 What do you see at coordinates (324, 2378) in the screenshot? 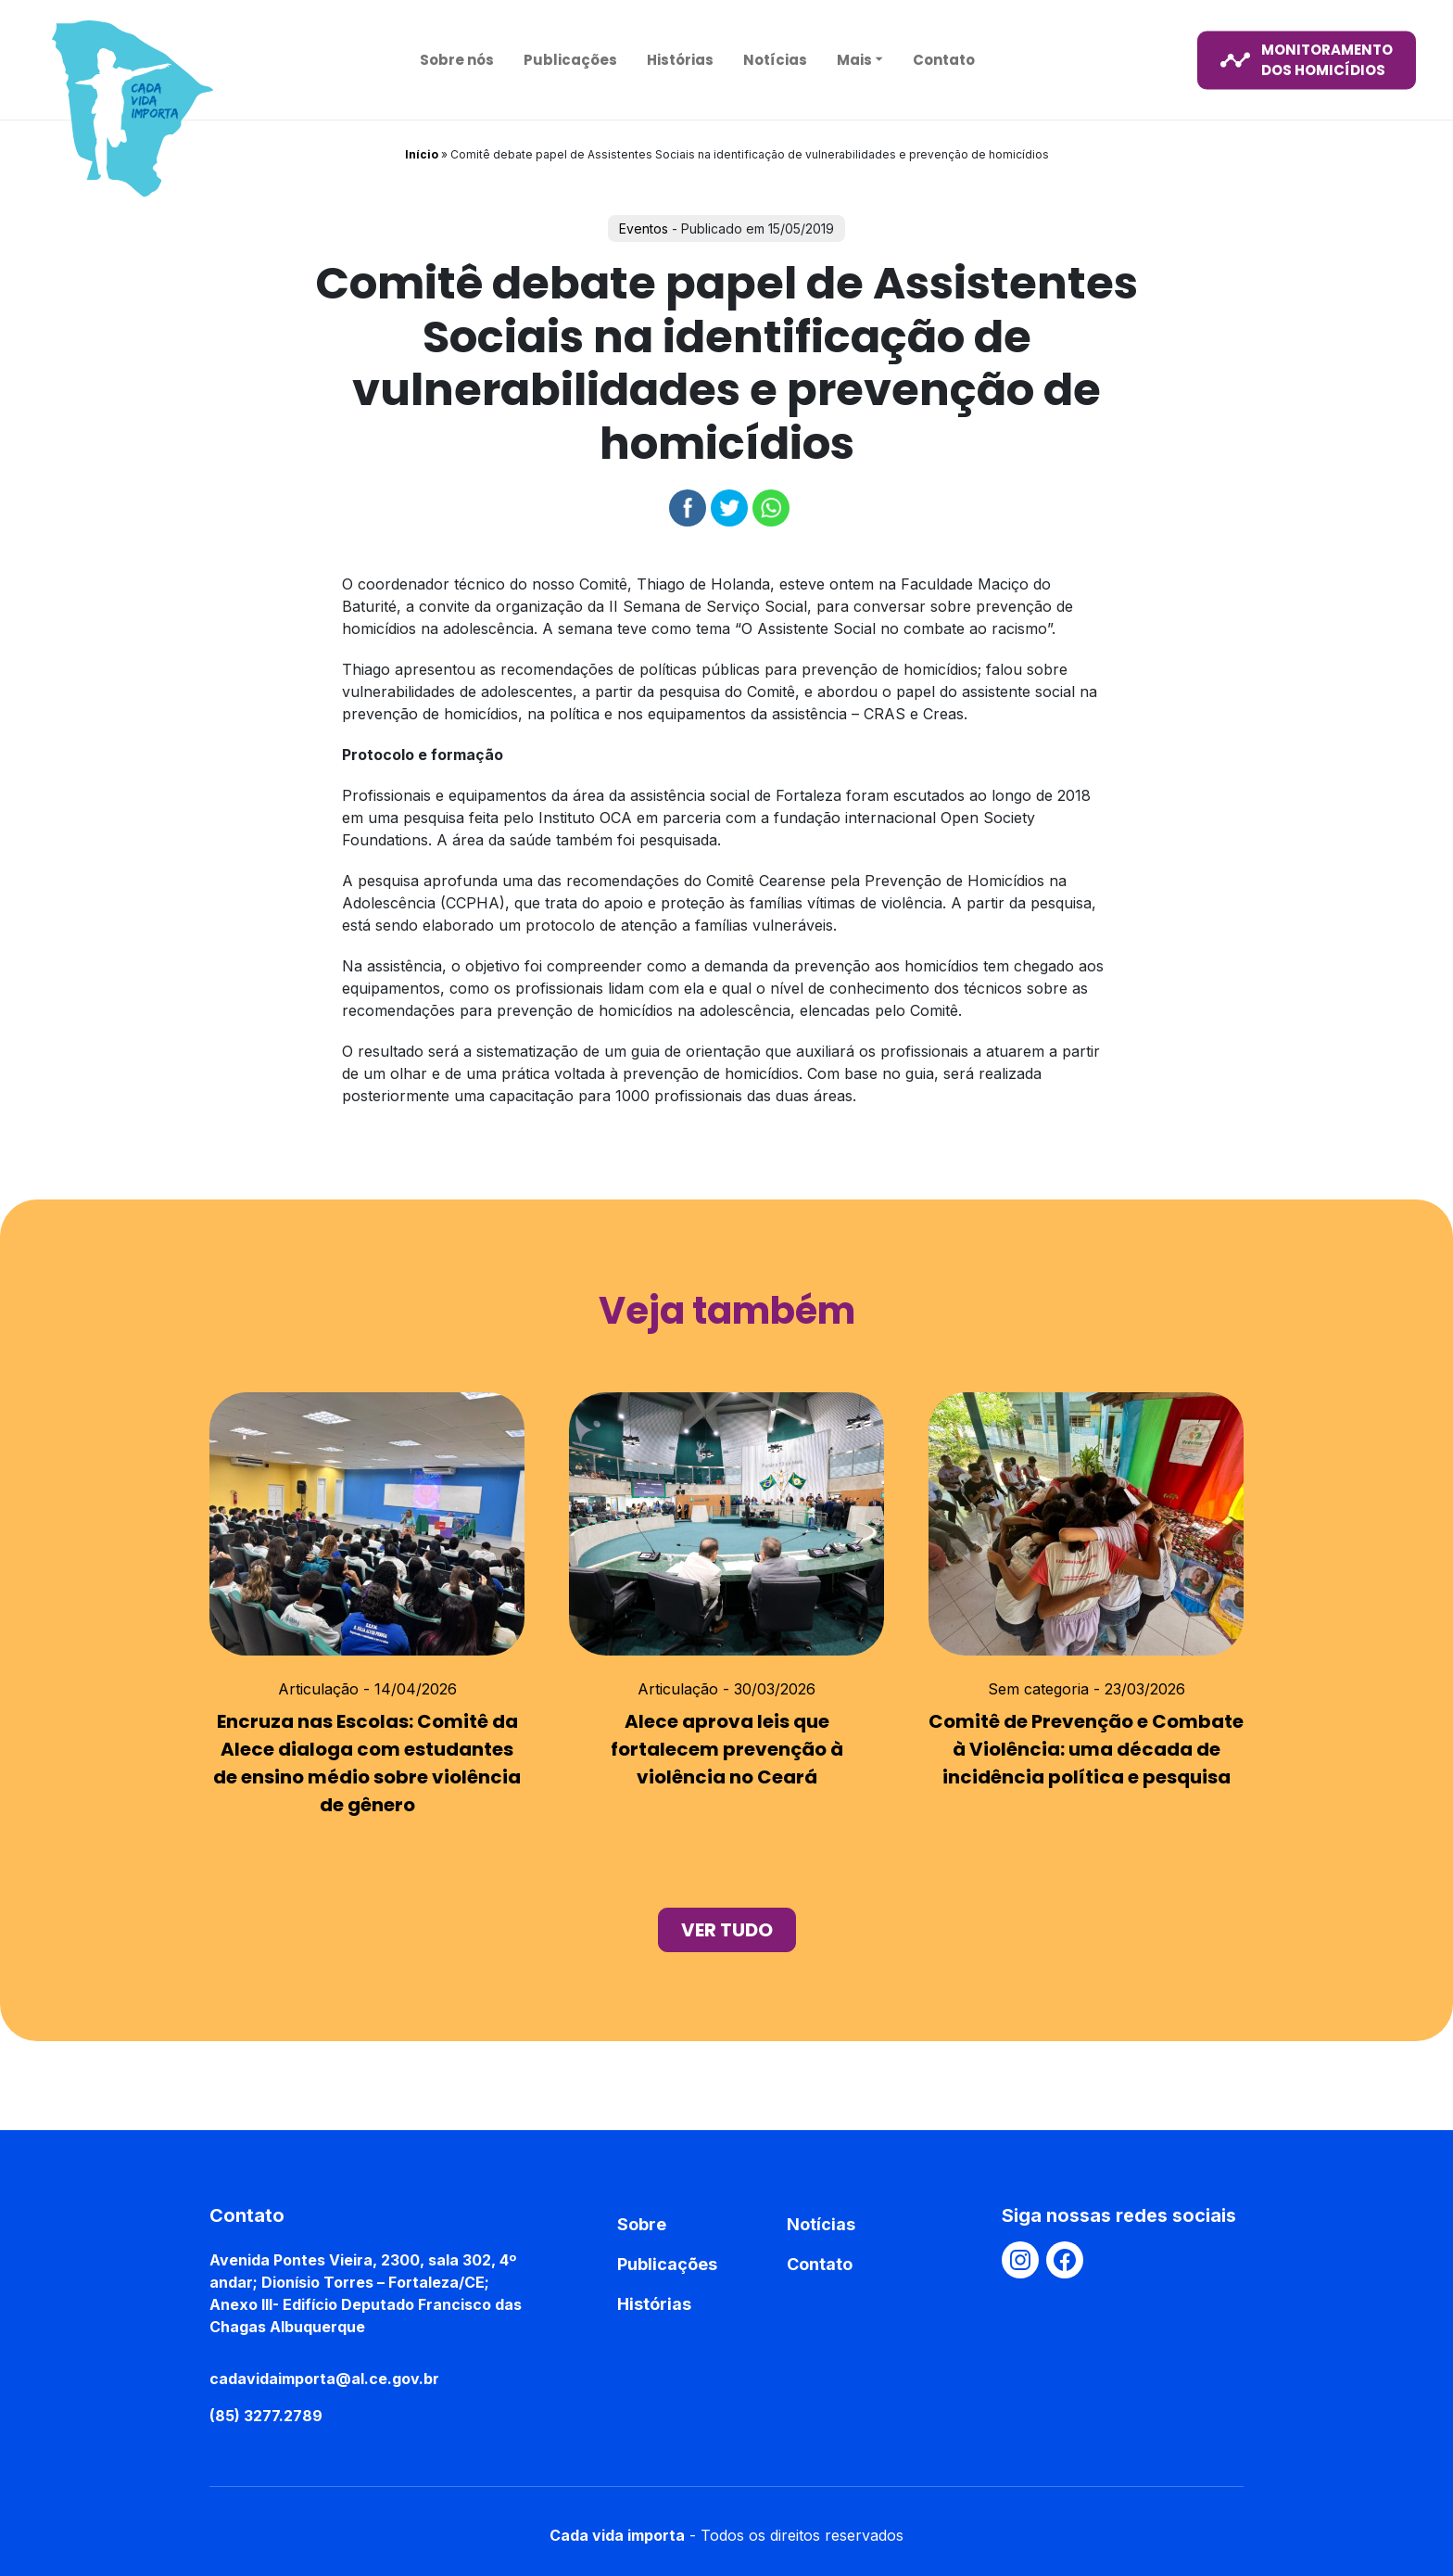
I see `cadavidaimporta@al.ce.gov.br` at bounding box center [324, 2378].